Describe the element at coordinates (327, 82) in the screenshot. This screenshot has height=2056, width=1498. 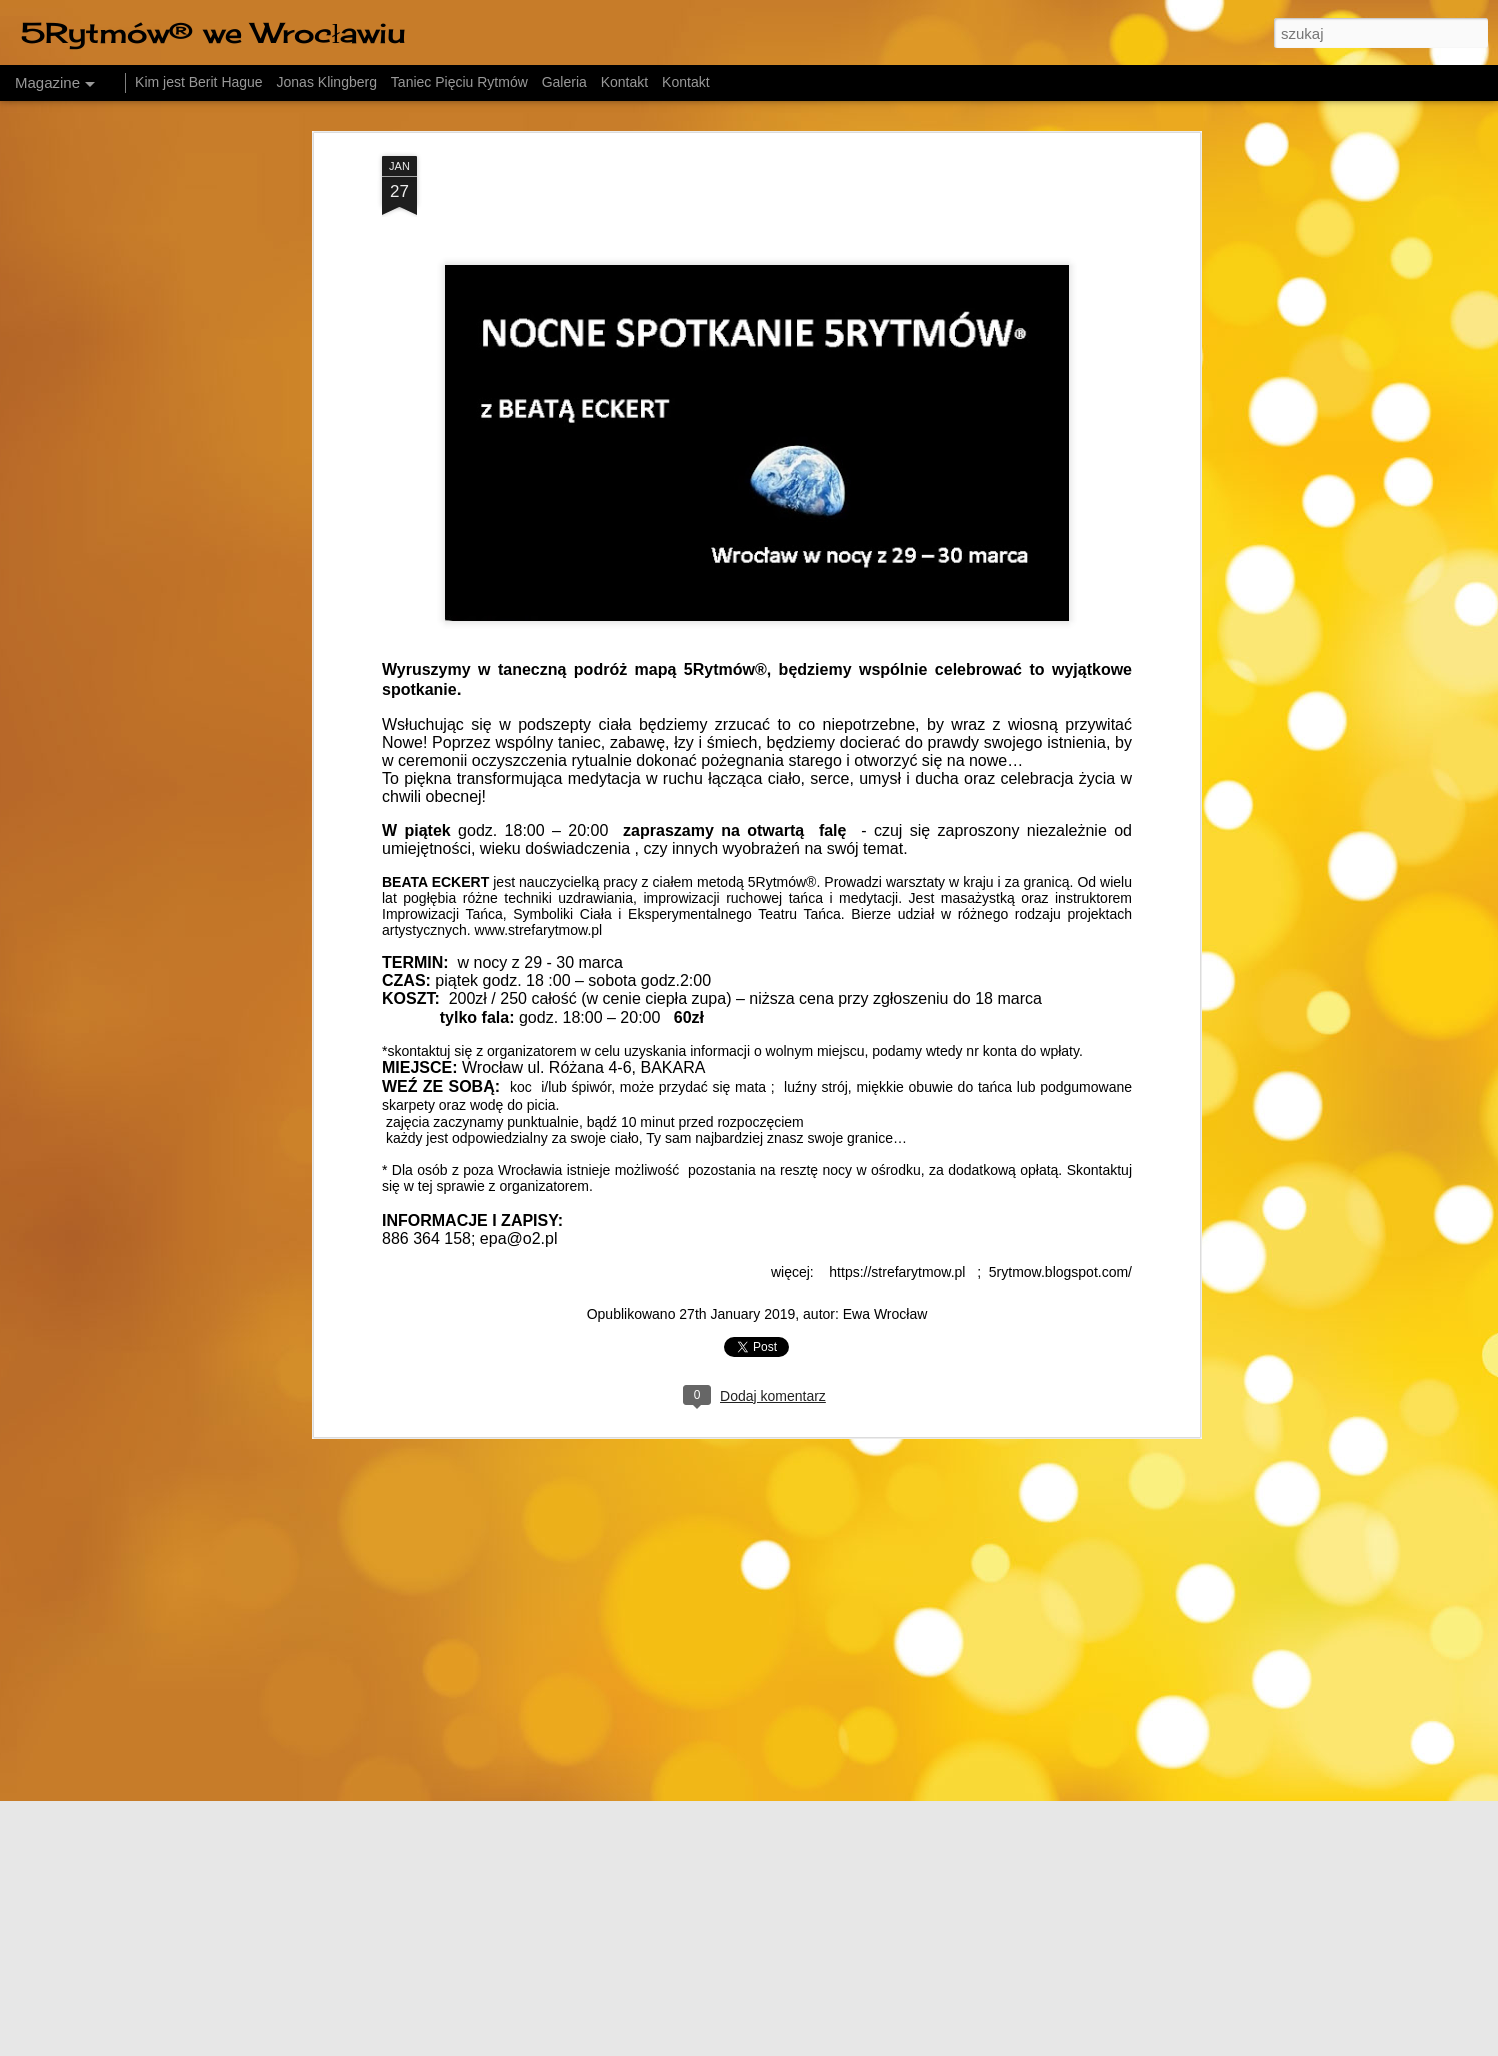
I see `Jonas Klingberg` at that location.